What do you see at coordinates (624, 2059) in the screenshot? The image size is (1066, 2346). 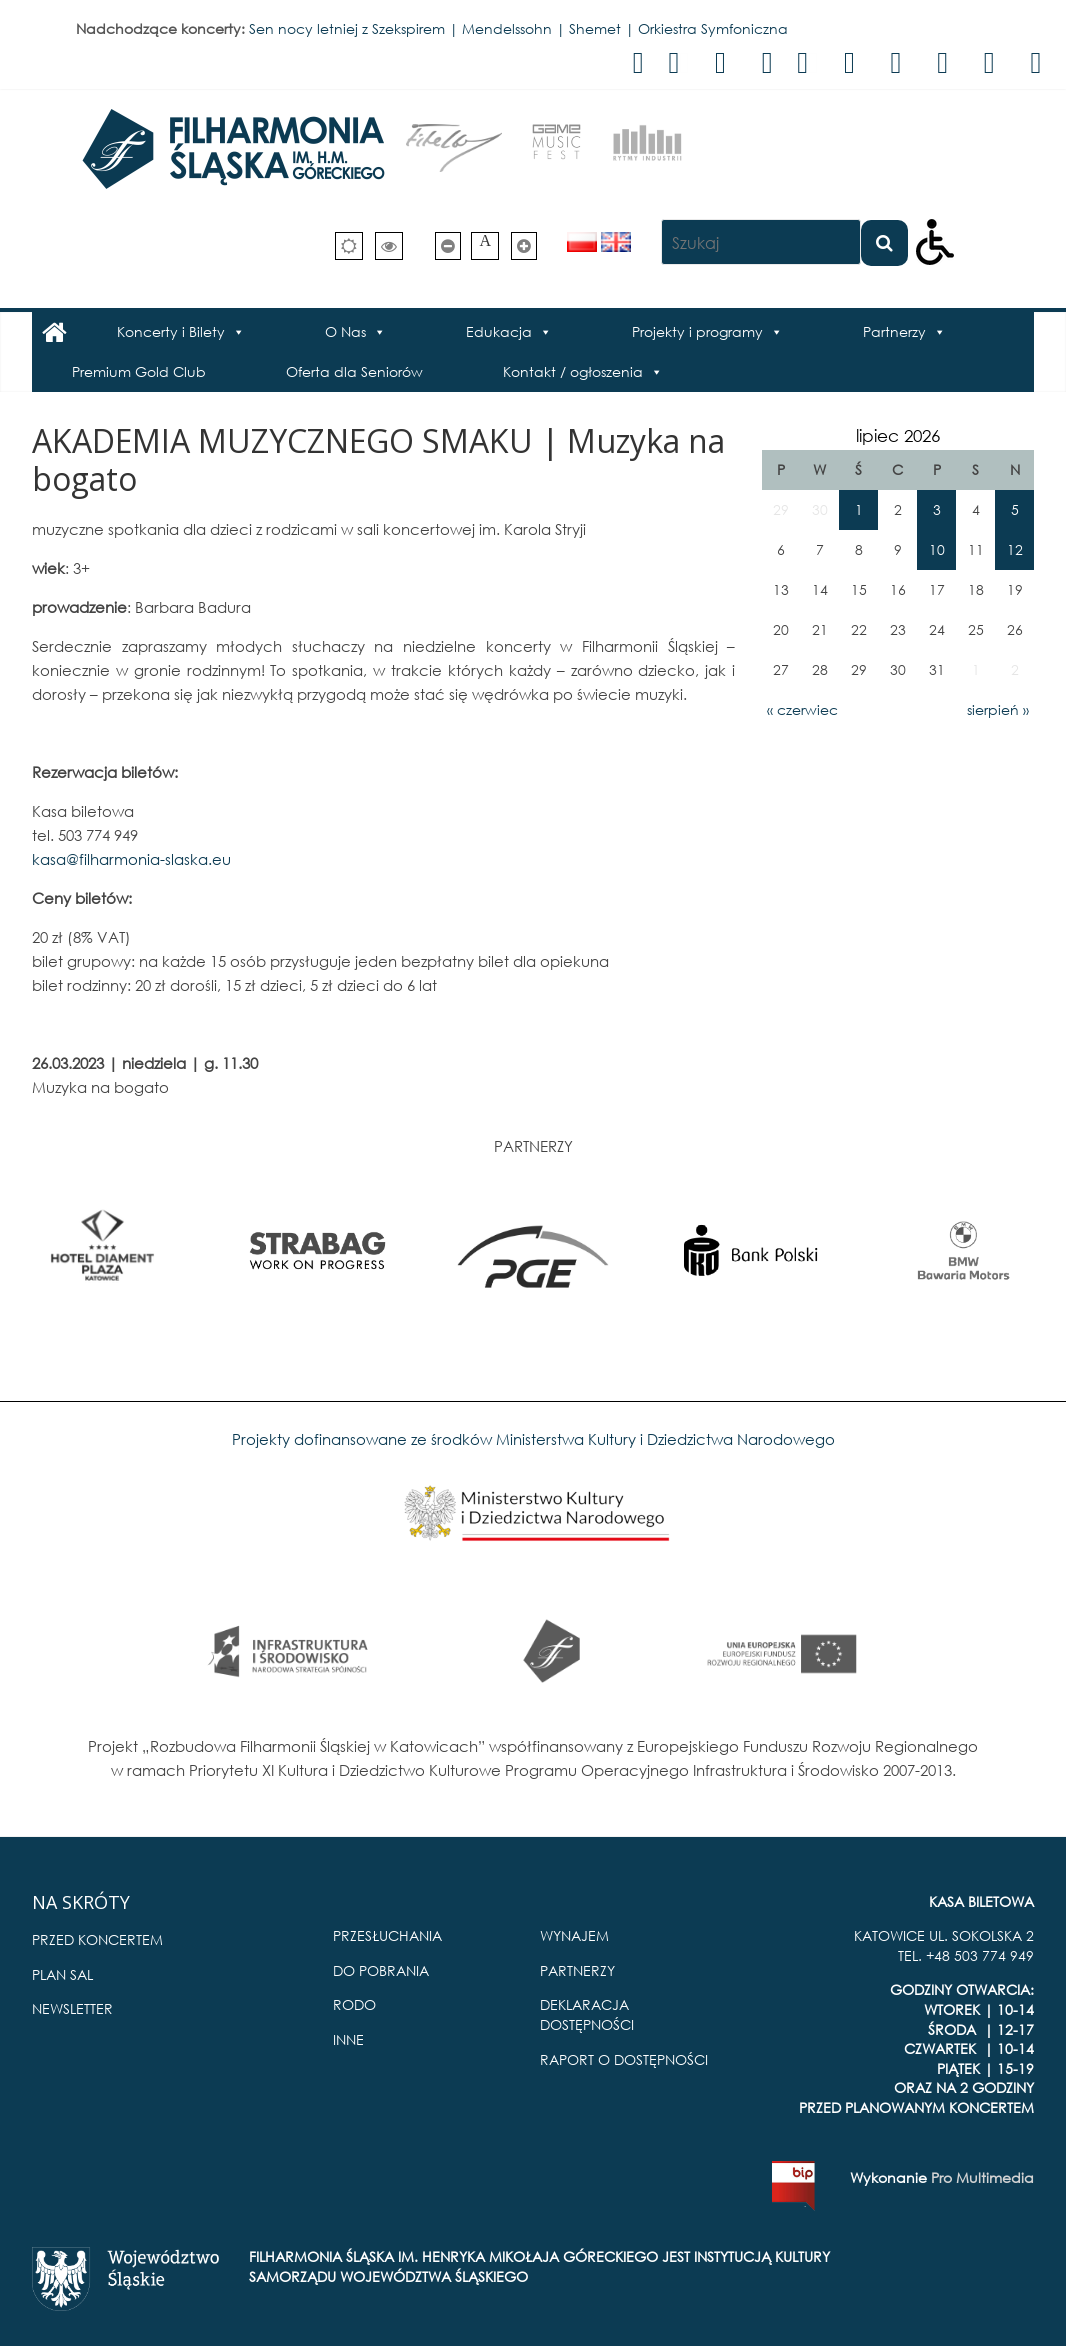 I see `RAPORT O DOSTĘPNOŚCI` at bounding box center [624, 2059].